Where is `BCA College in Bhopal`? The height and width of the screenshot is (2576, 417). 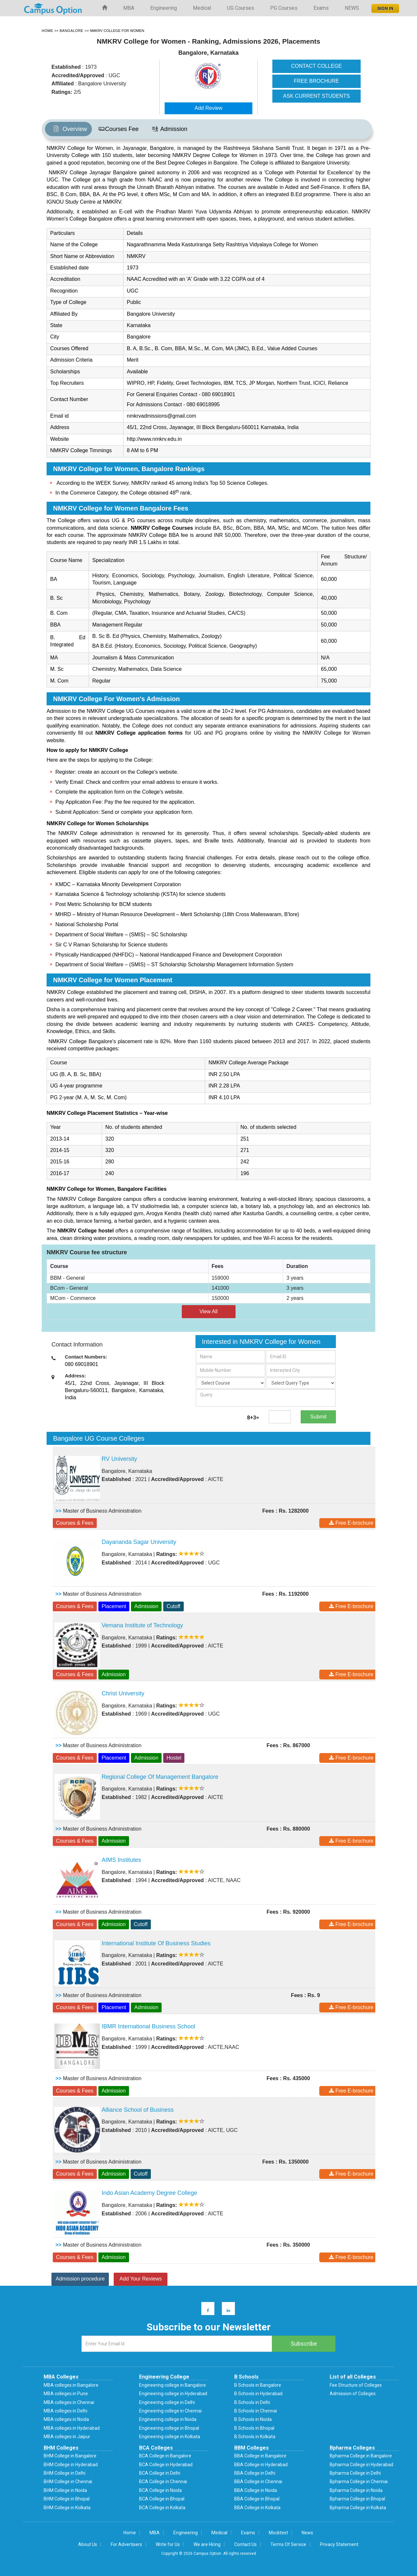 BCA College in Bhopal is located at coordinates (161, 2498).